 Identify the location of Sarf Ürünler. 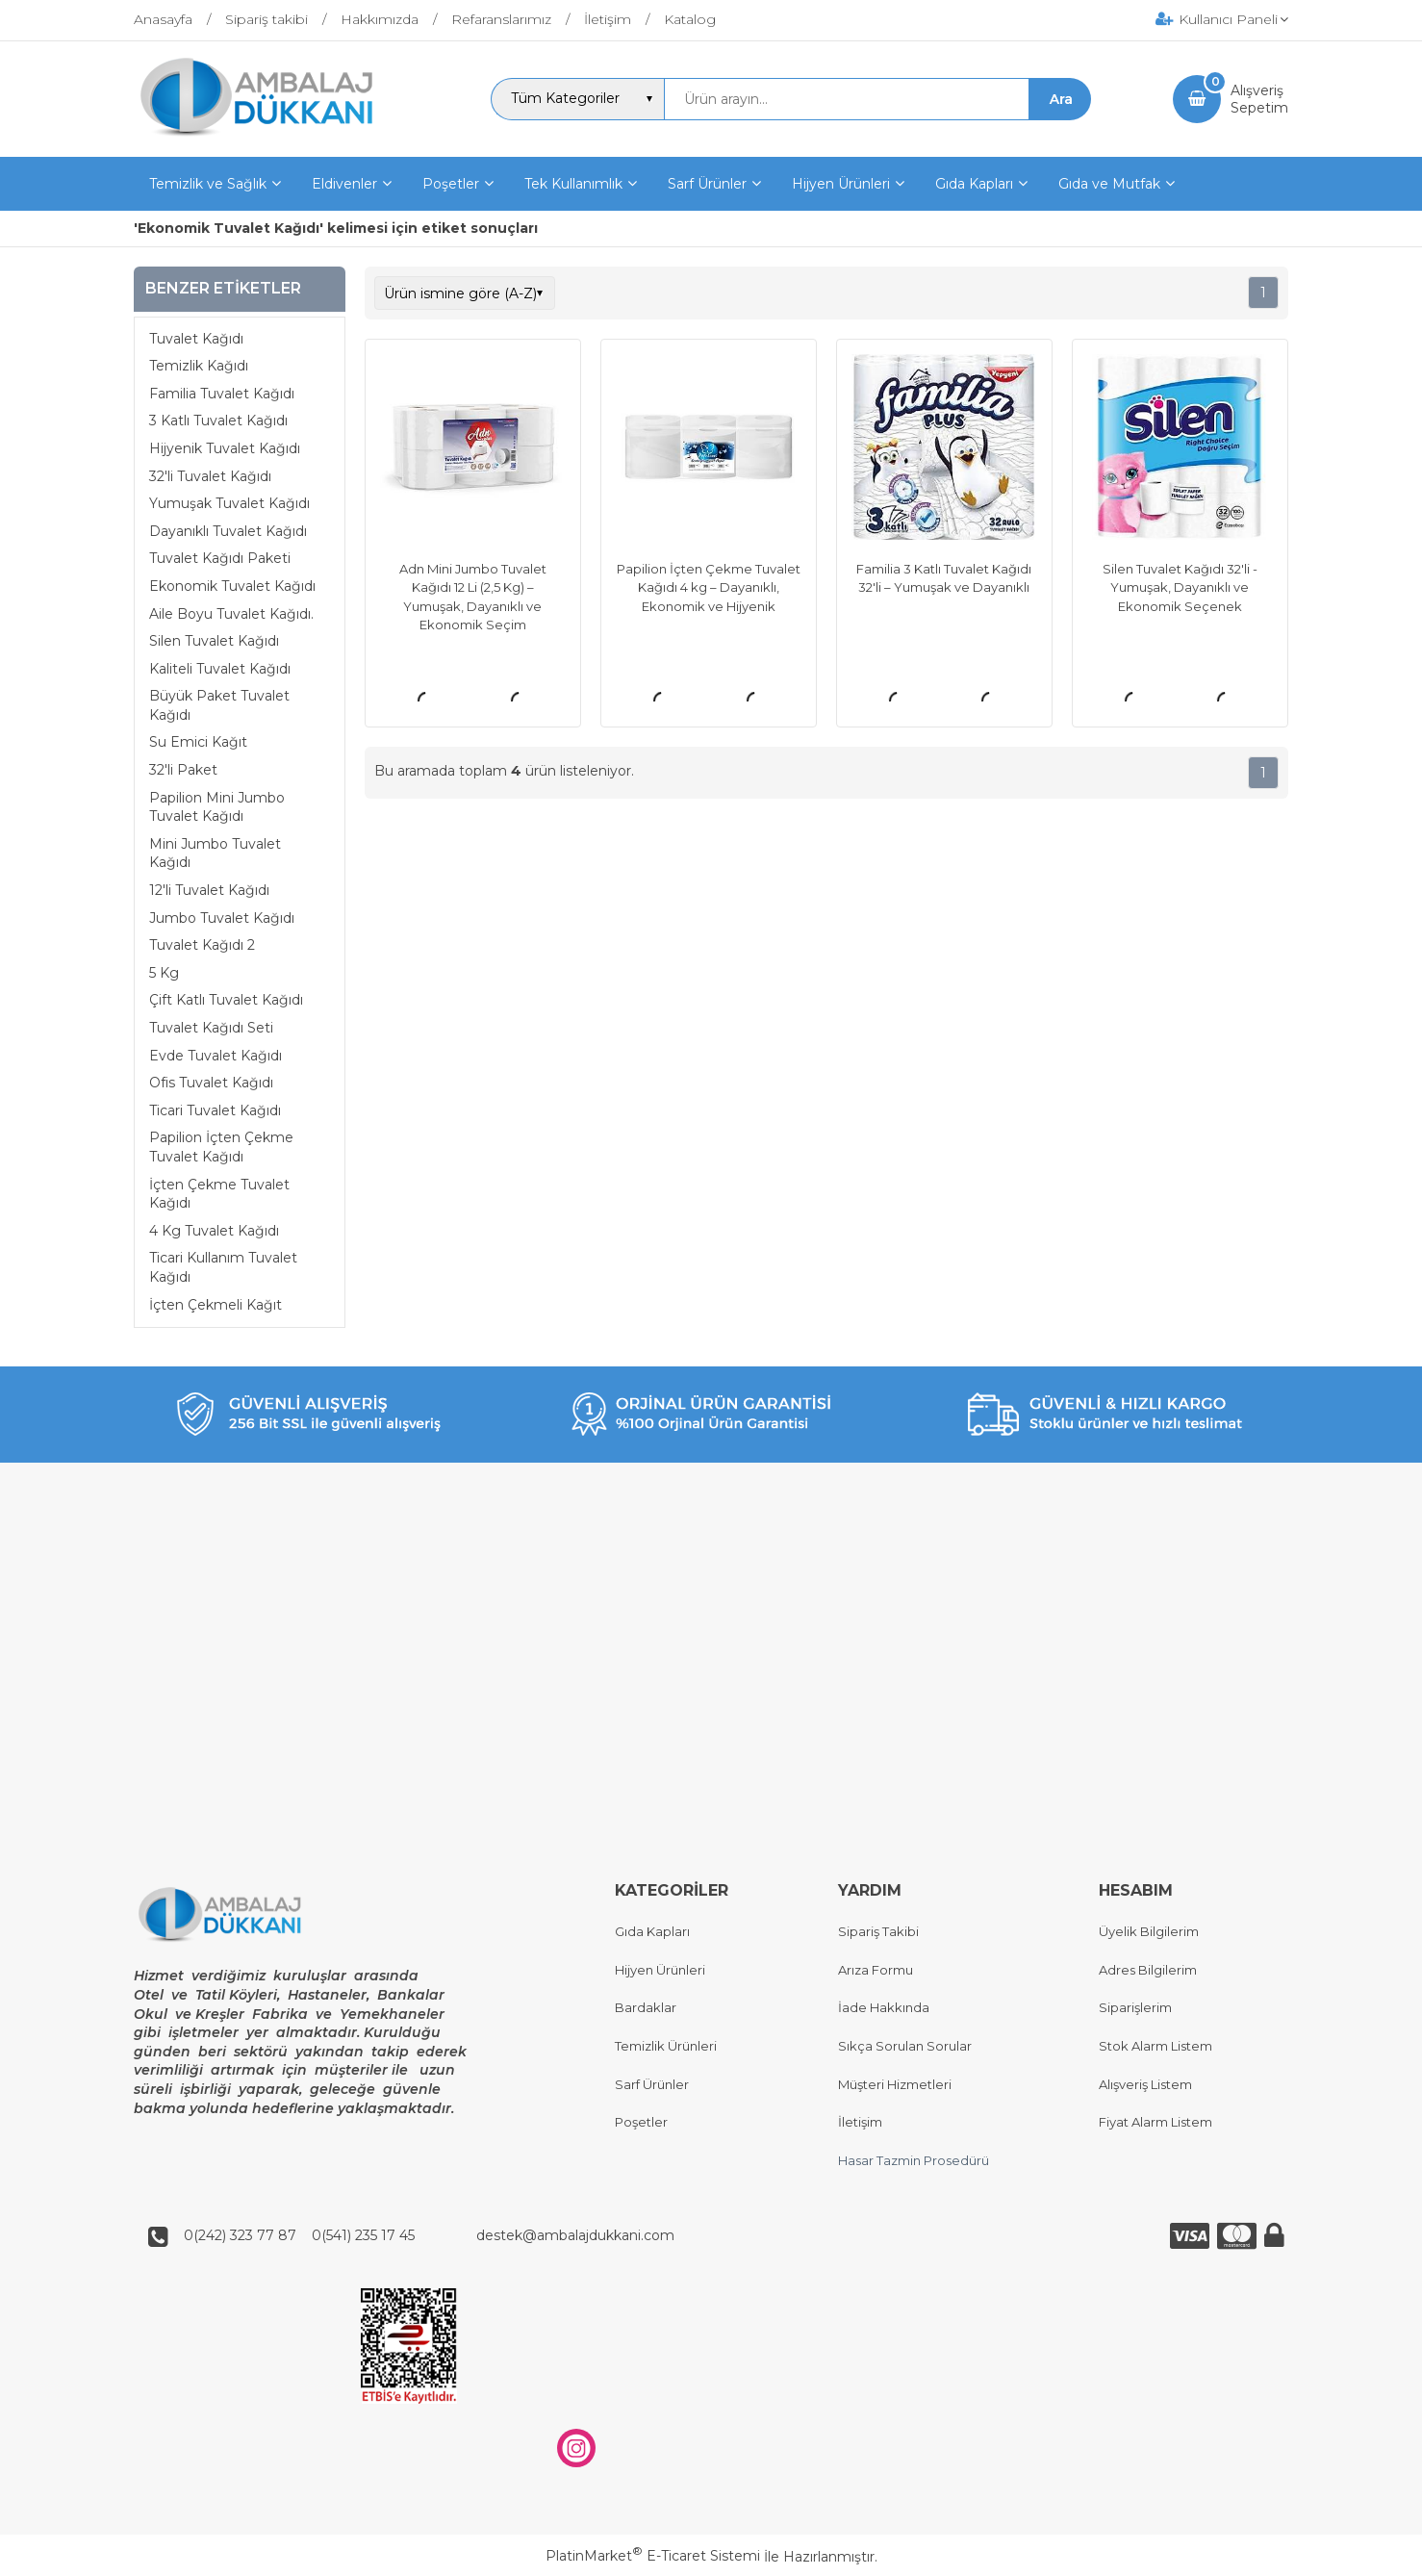
(652, 2084).